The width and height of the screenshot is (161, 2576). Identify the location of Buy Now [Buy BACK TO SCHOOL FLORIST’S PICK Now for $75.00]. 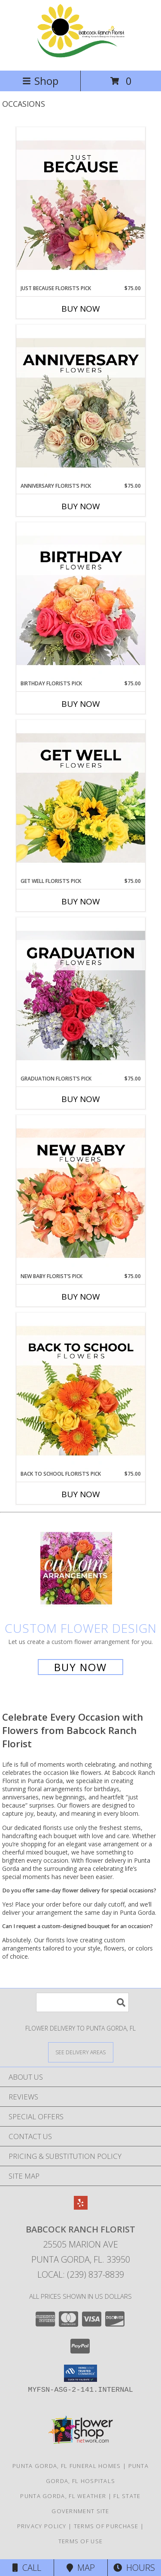
(80, 1494).